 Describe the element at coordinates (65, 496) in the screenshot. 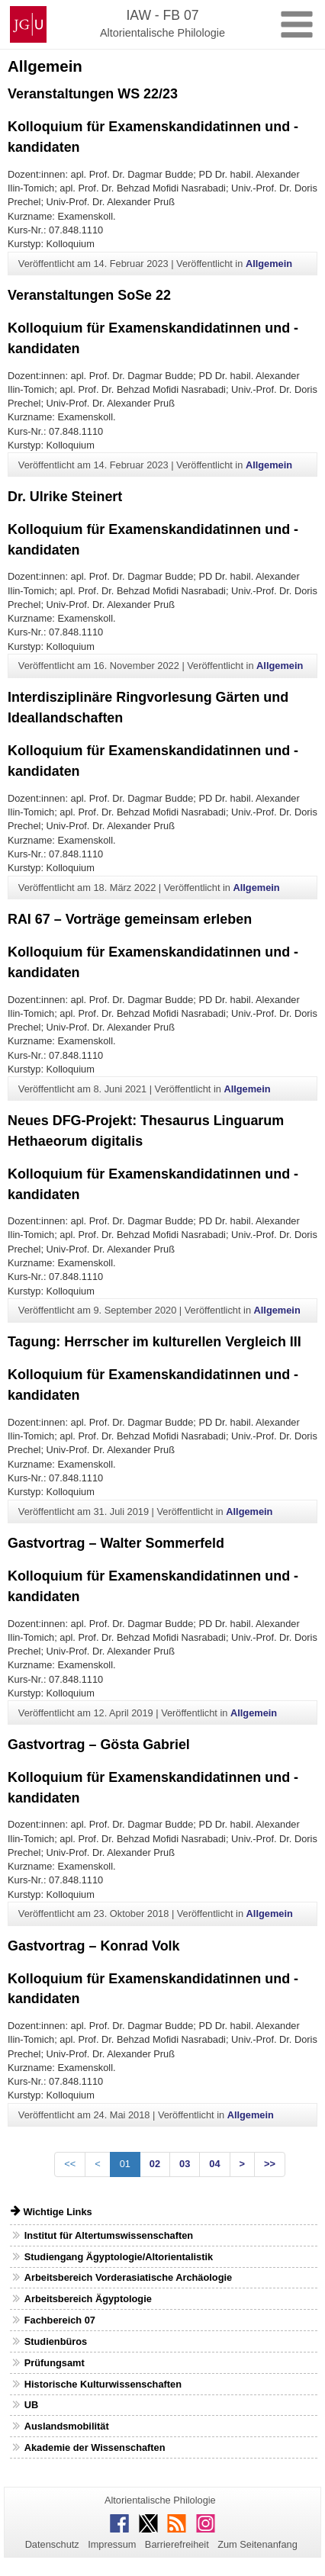

I see `Dr. Ulrike Steinert` at that location.